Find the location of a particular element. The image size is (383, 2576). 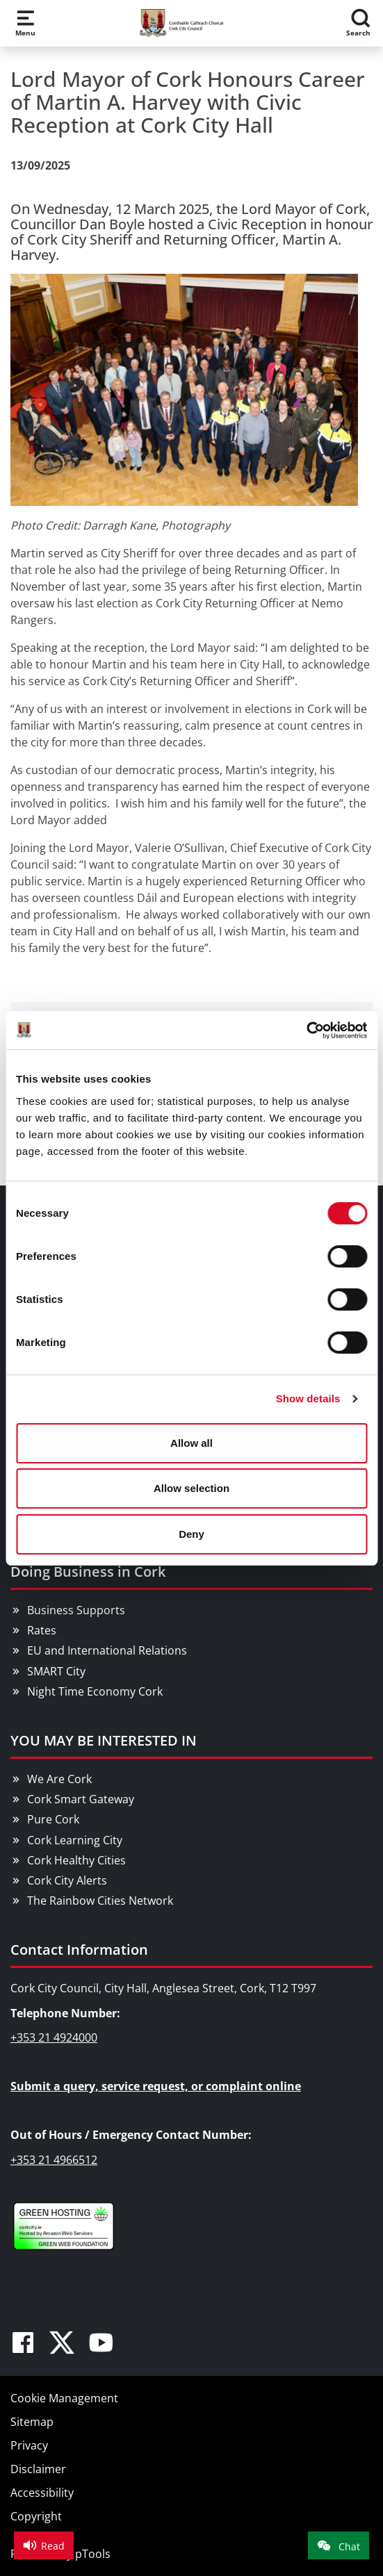

Allow selection is located at coordinates (191, 1488).